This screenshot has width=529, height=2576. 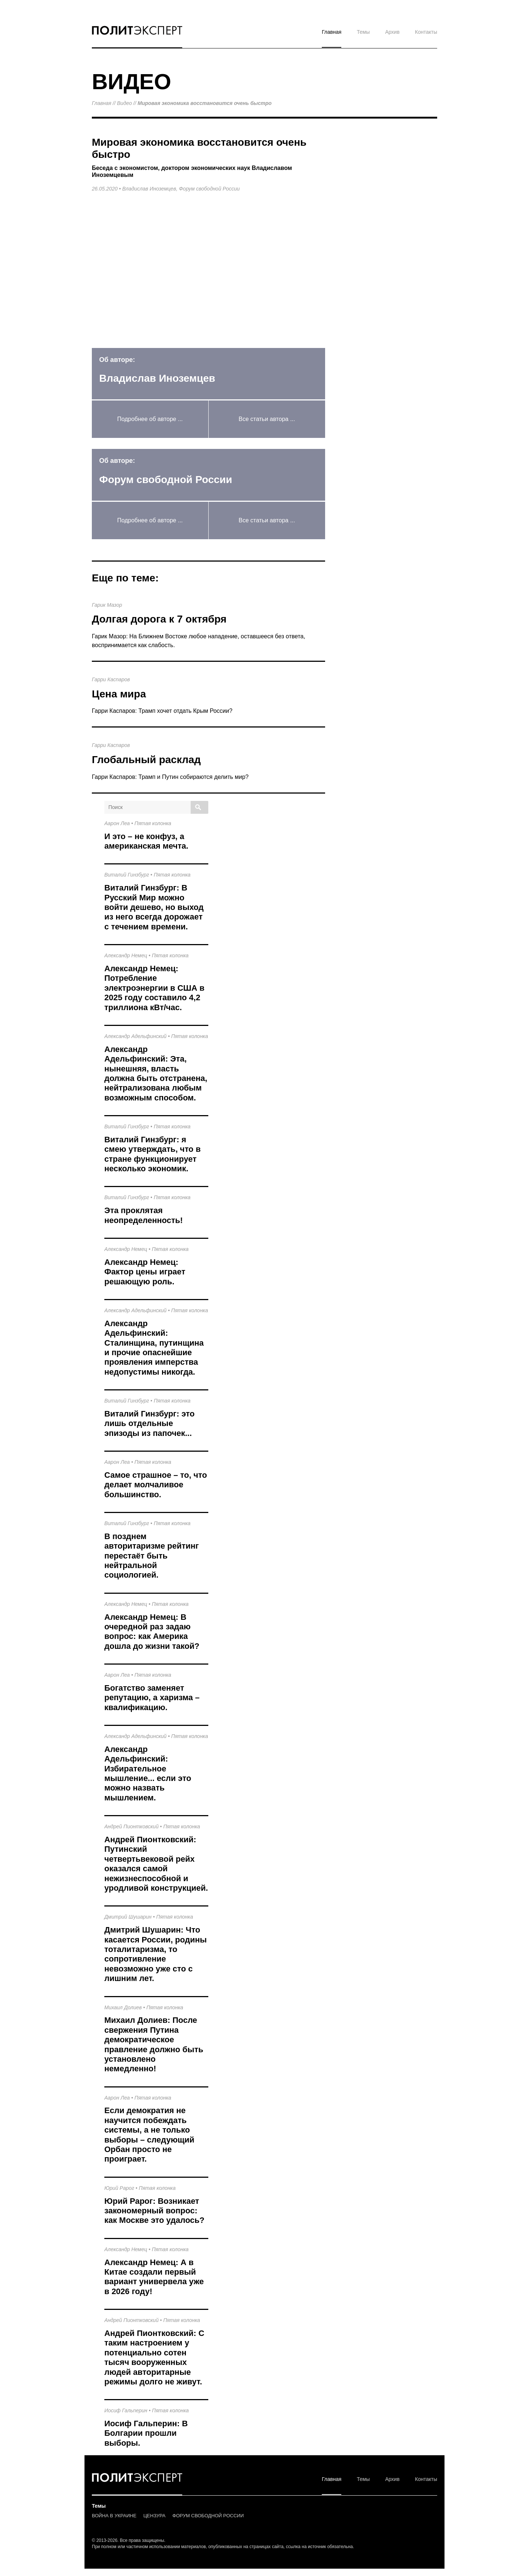 I want to click on Дмитрий Шушарин, so click(x=128, y=1917).